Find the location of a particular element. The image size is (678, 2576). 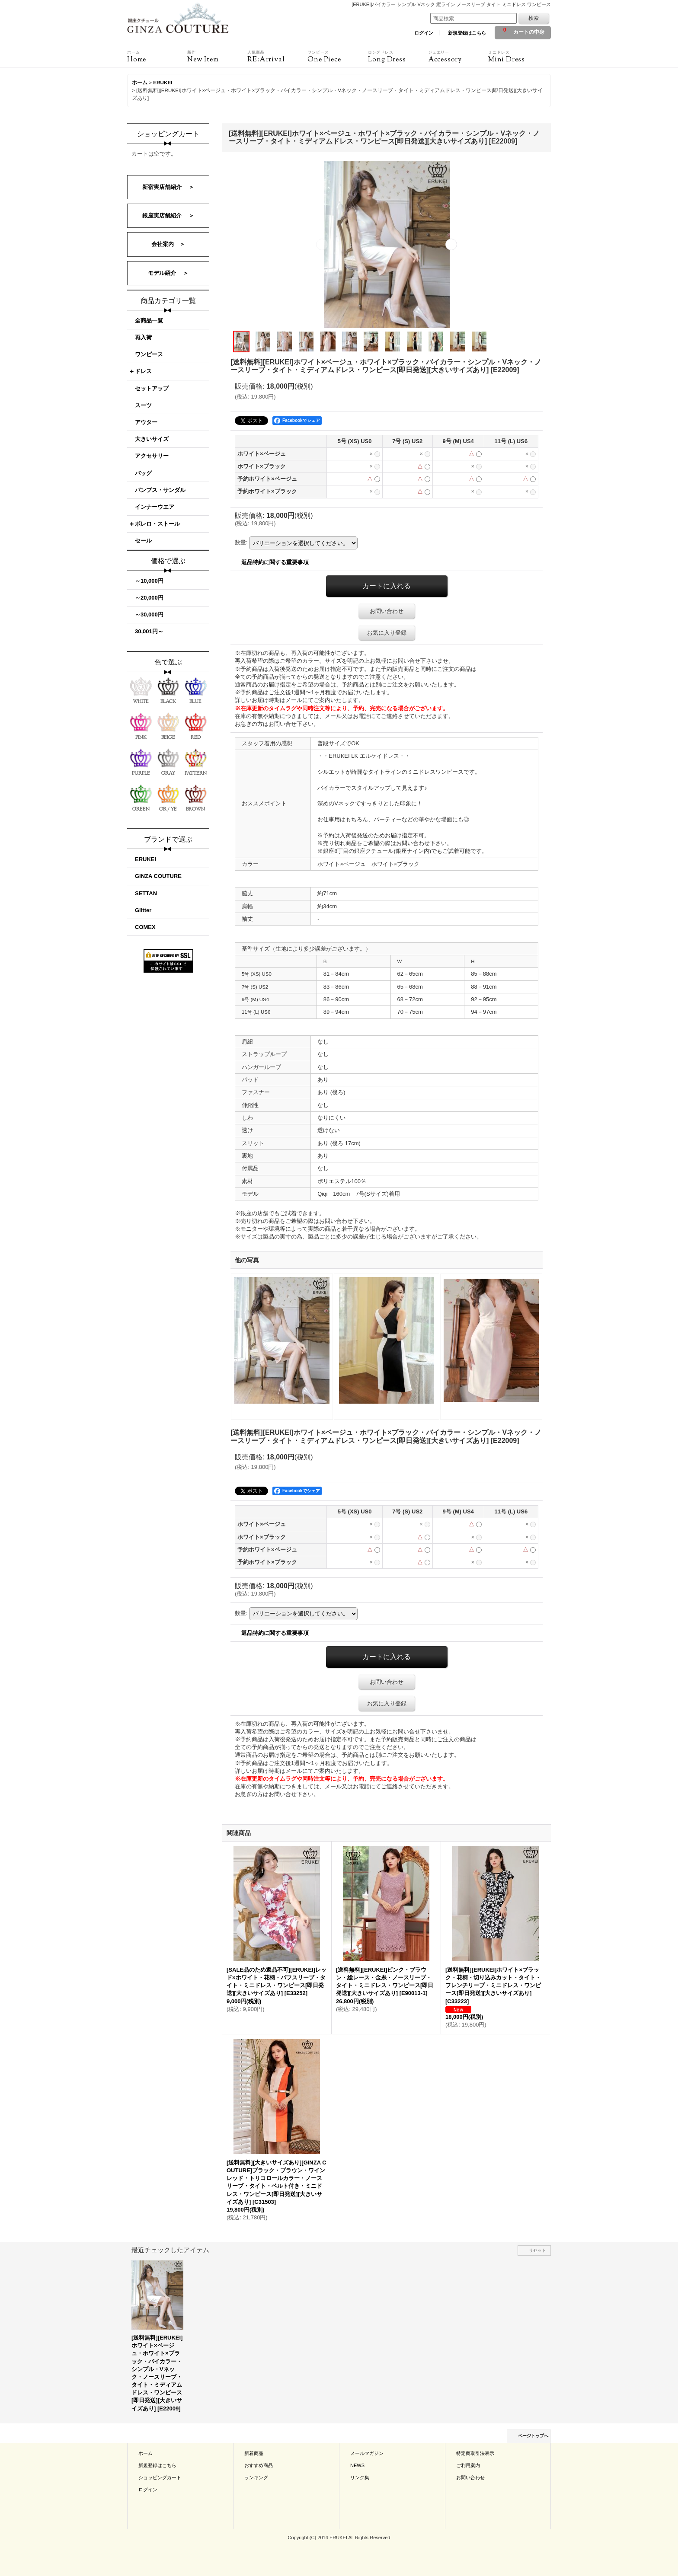

銀座実店舗紹介 ＞ is located at coordinates (168, 215).